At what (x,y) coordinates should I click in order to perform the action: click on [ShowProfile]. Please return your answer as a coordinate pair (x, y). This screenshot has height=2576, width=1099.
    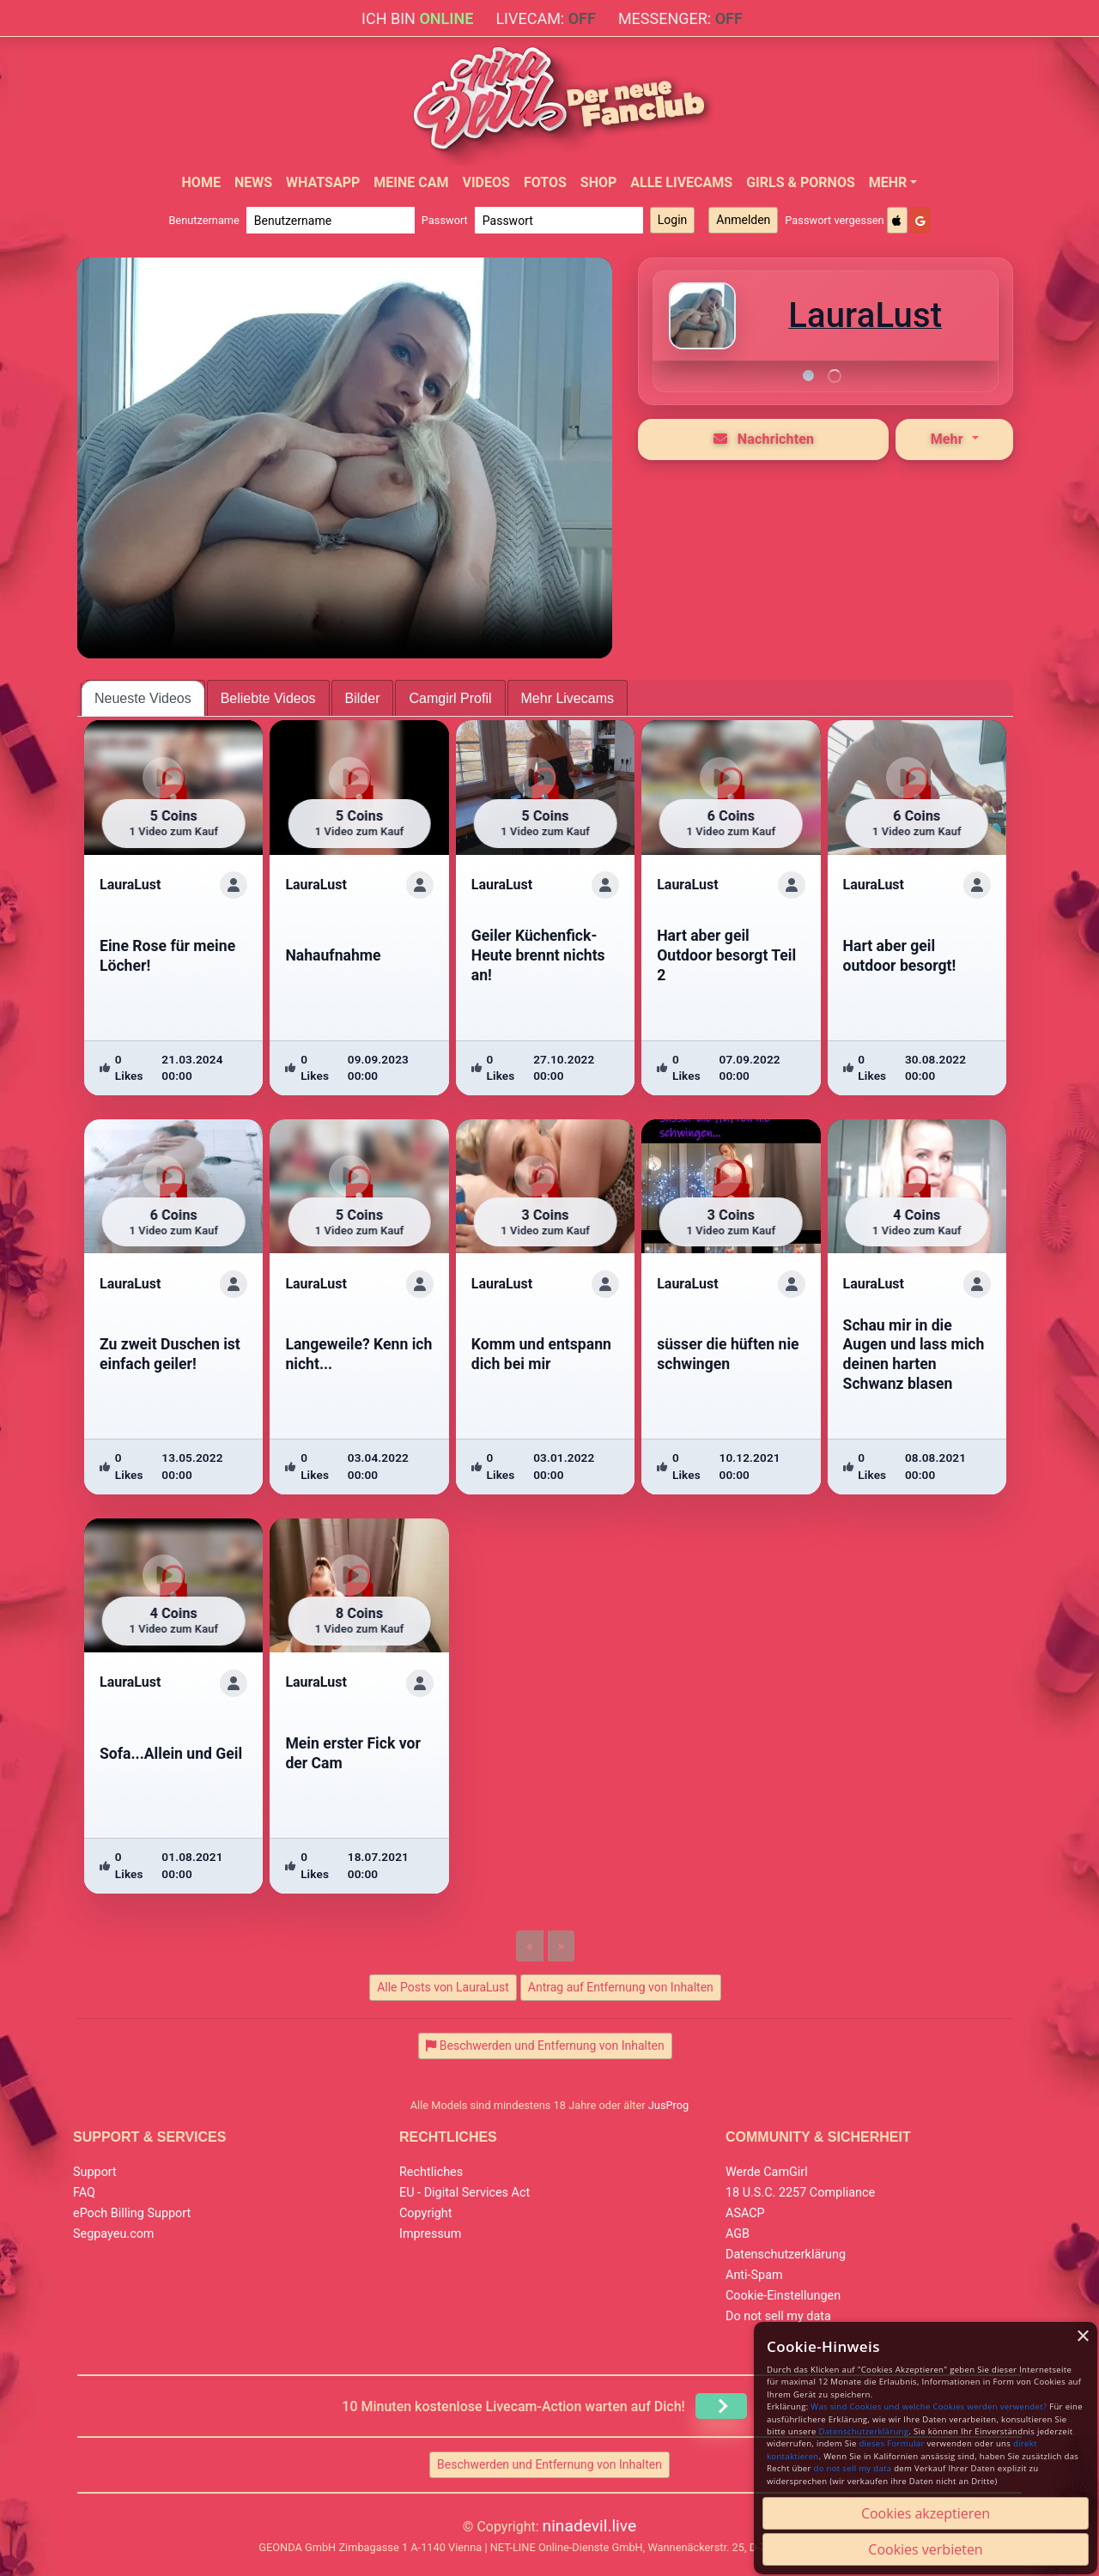
    Looking at the image, I should click on (233, 885).